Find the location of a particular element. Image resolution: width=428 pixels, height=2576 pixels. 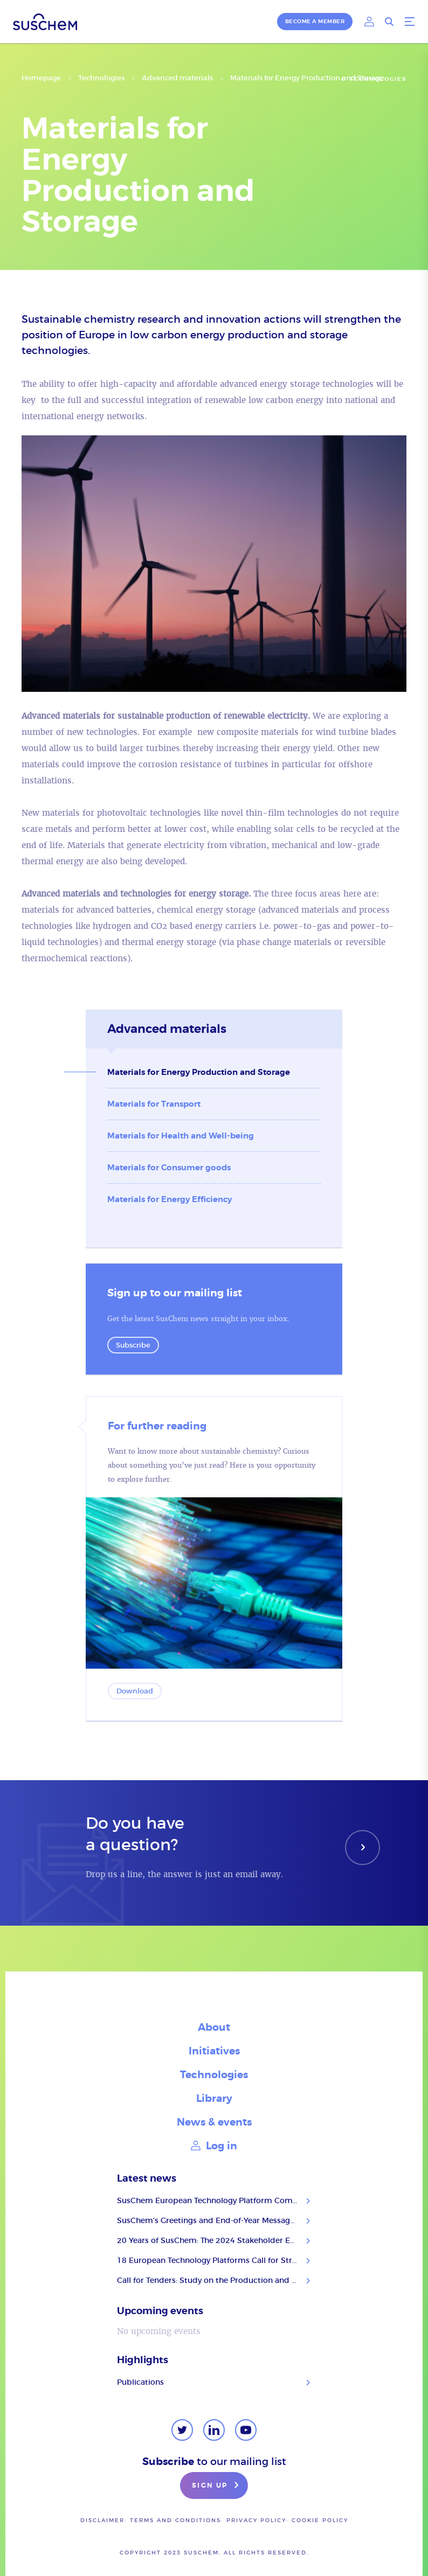

Library is located at coordinates (214, 2098).